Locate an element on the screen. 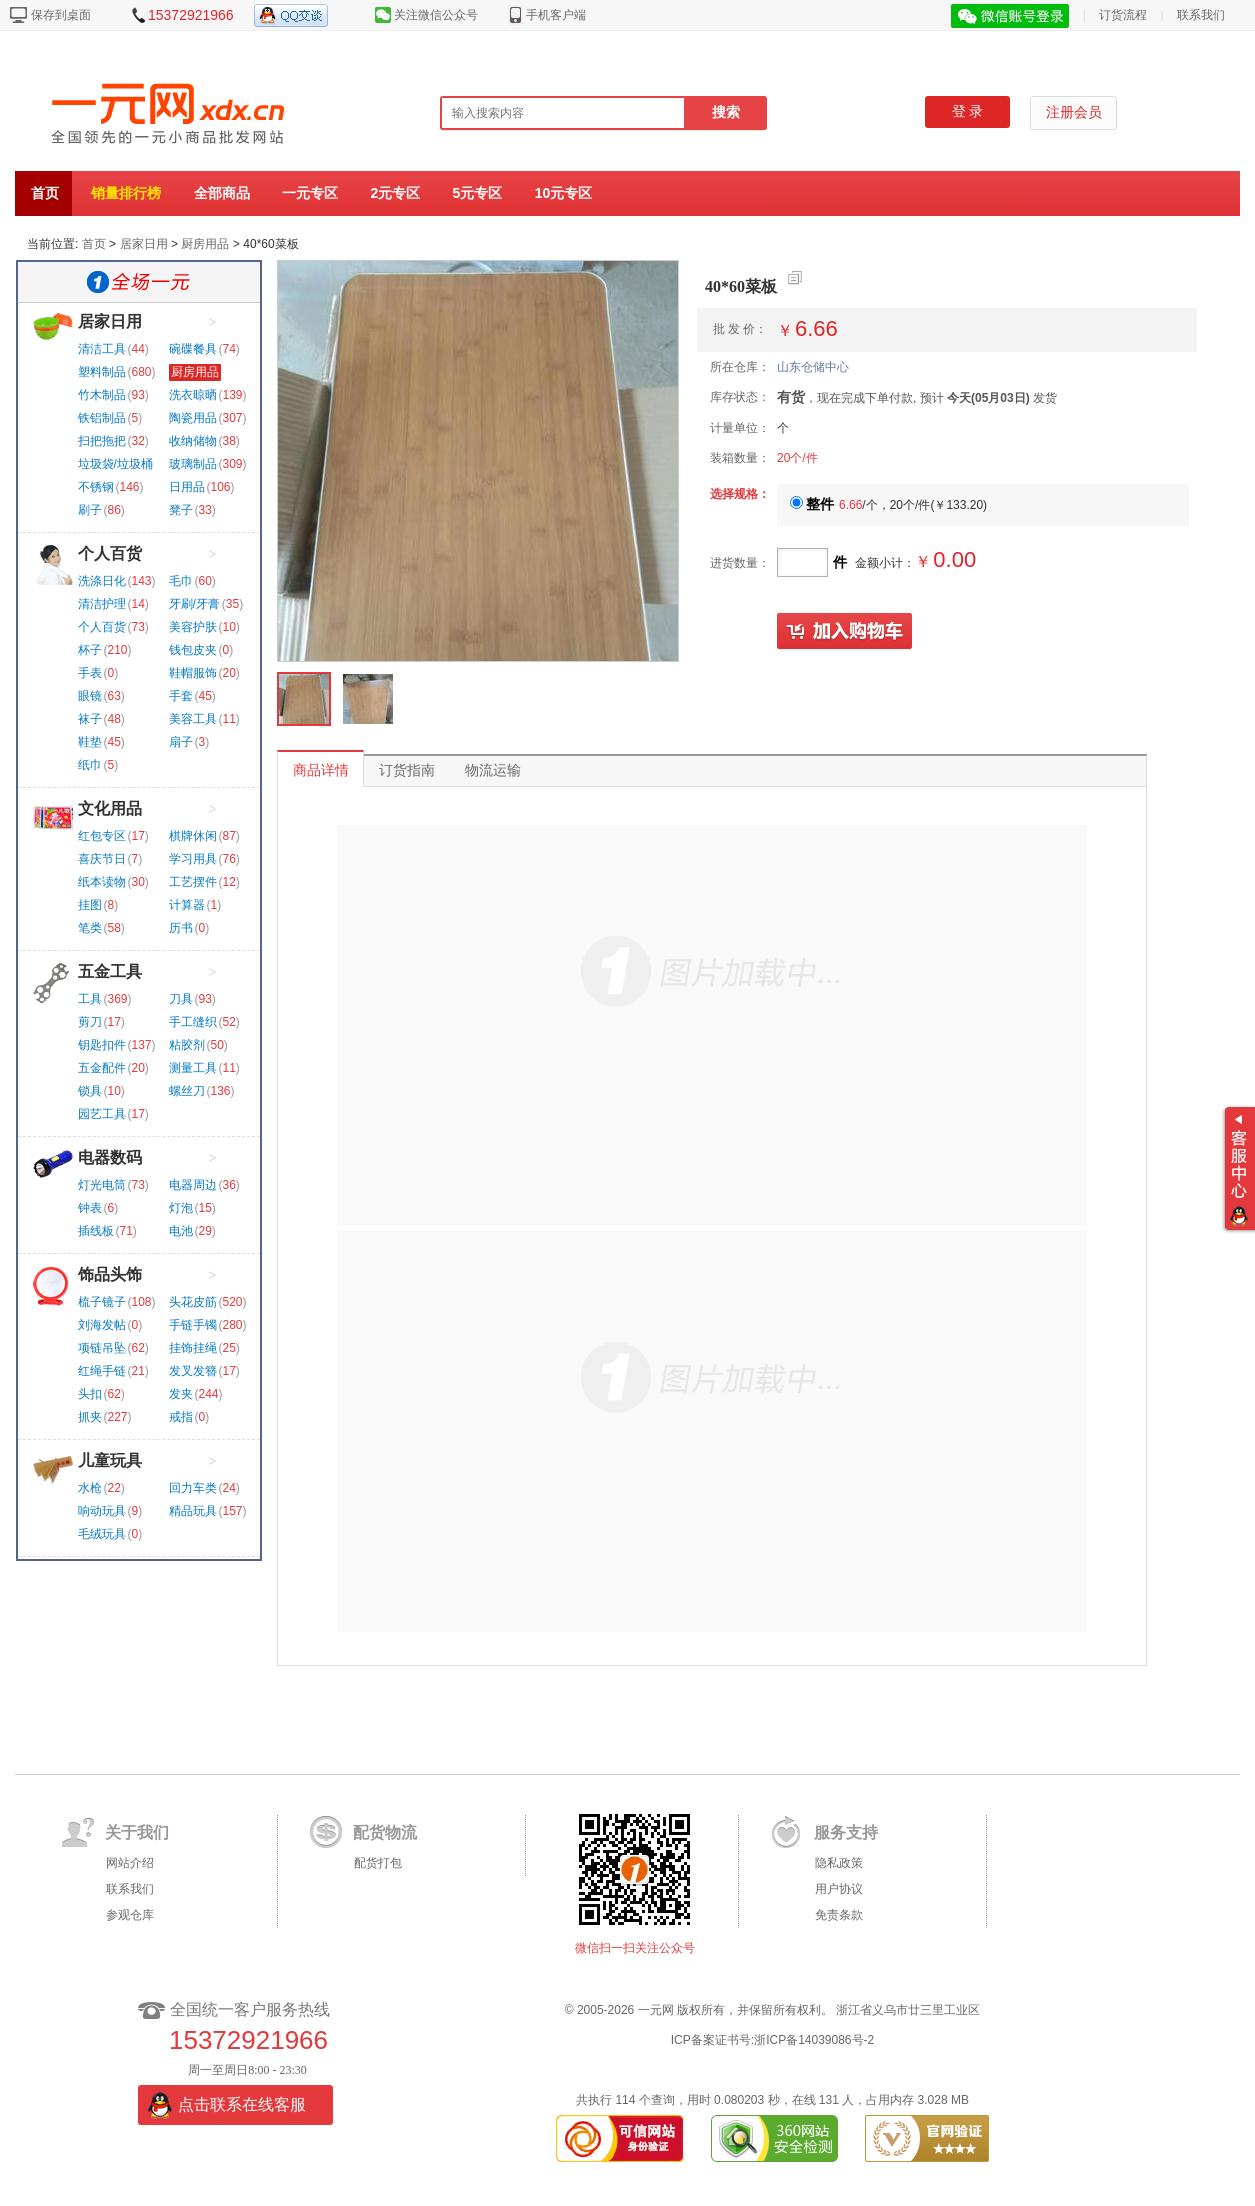  扇子 is located at coordinates (181, 742).